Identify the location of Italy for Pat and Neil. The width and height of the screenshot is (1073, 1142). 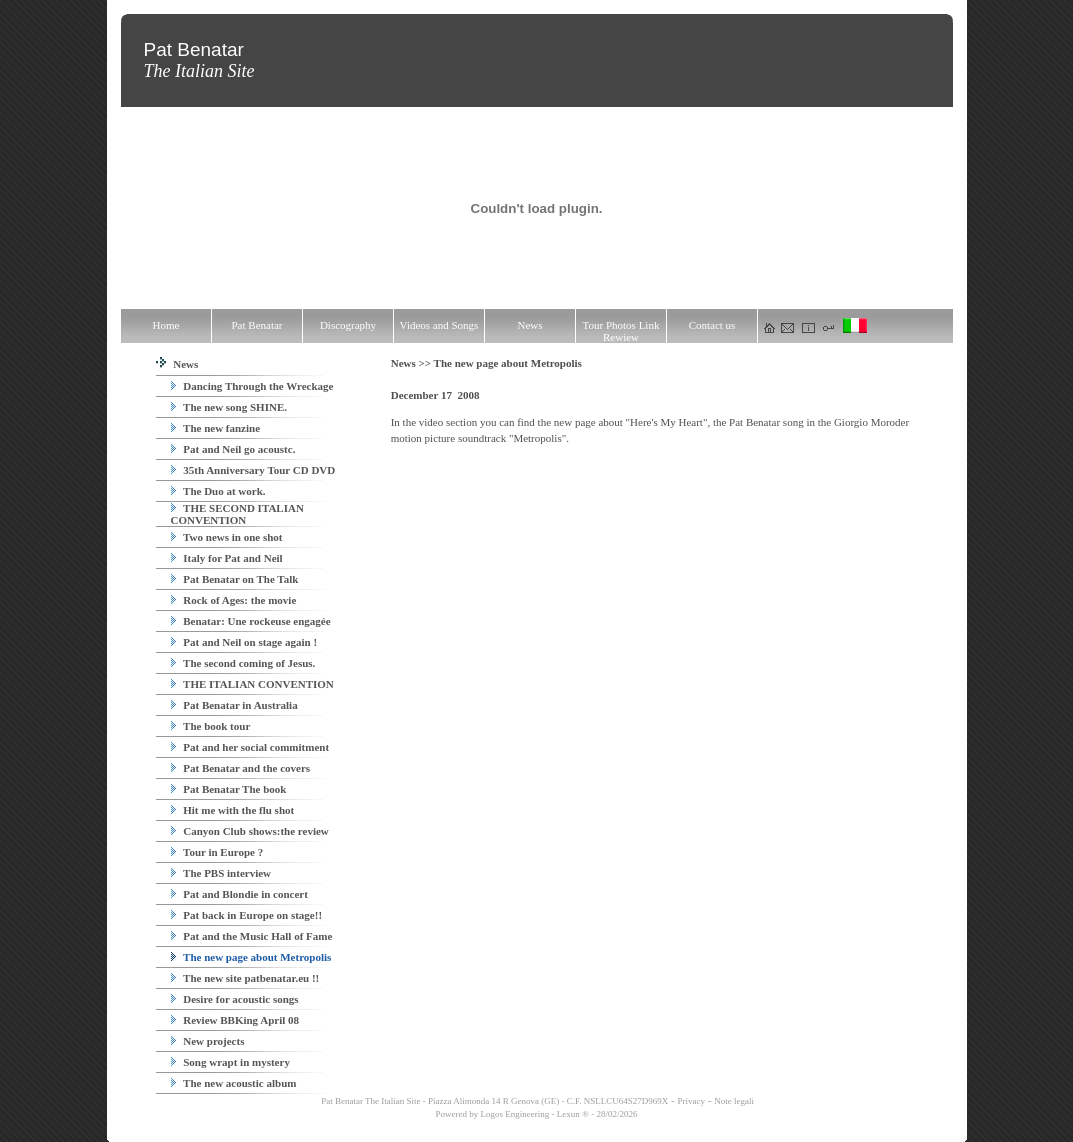
(227, 558).